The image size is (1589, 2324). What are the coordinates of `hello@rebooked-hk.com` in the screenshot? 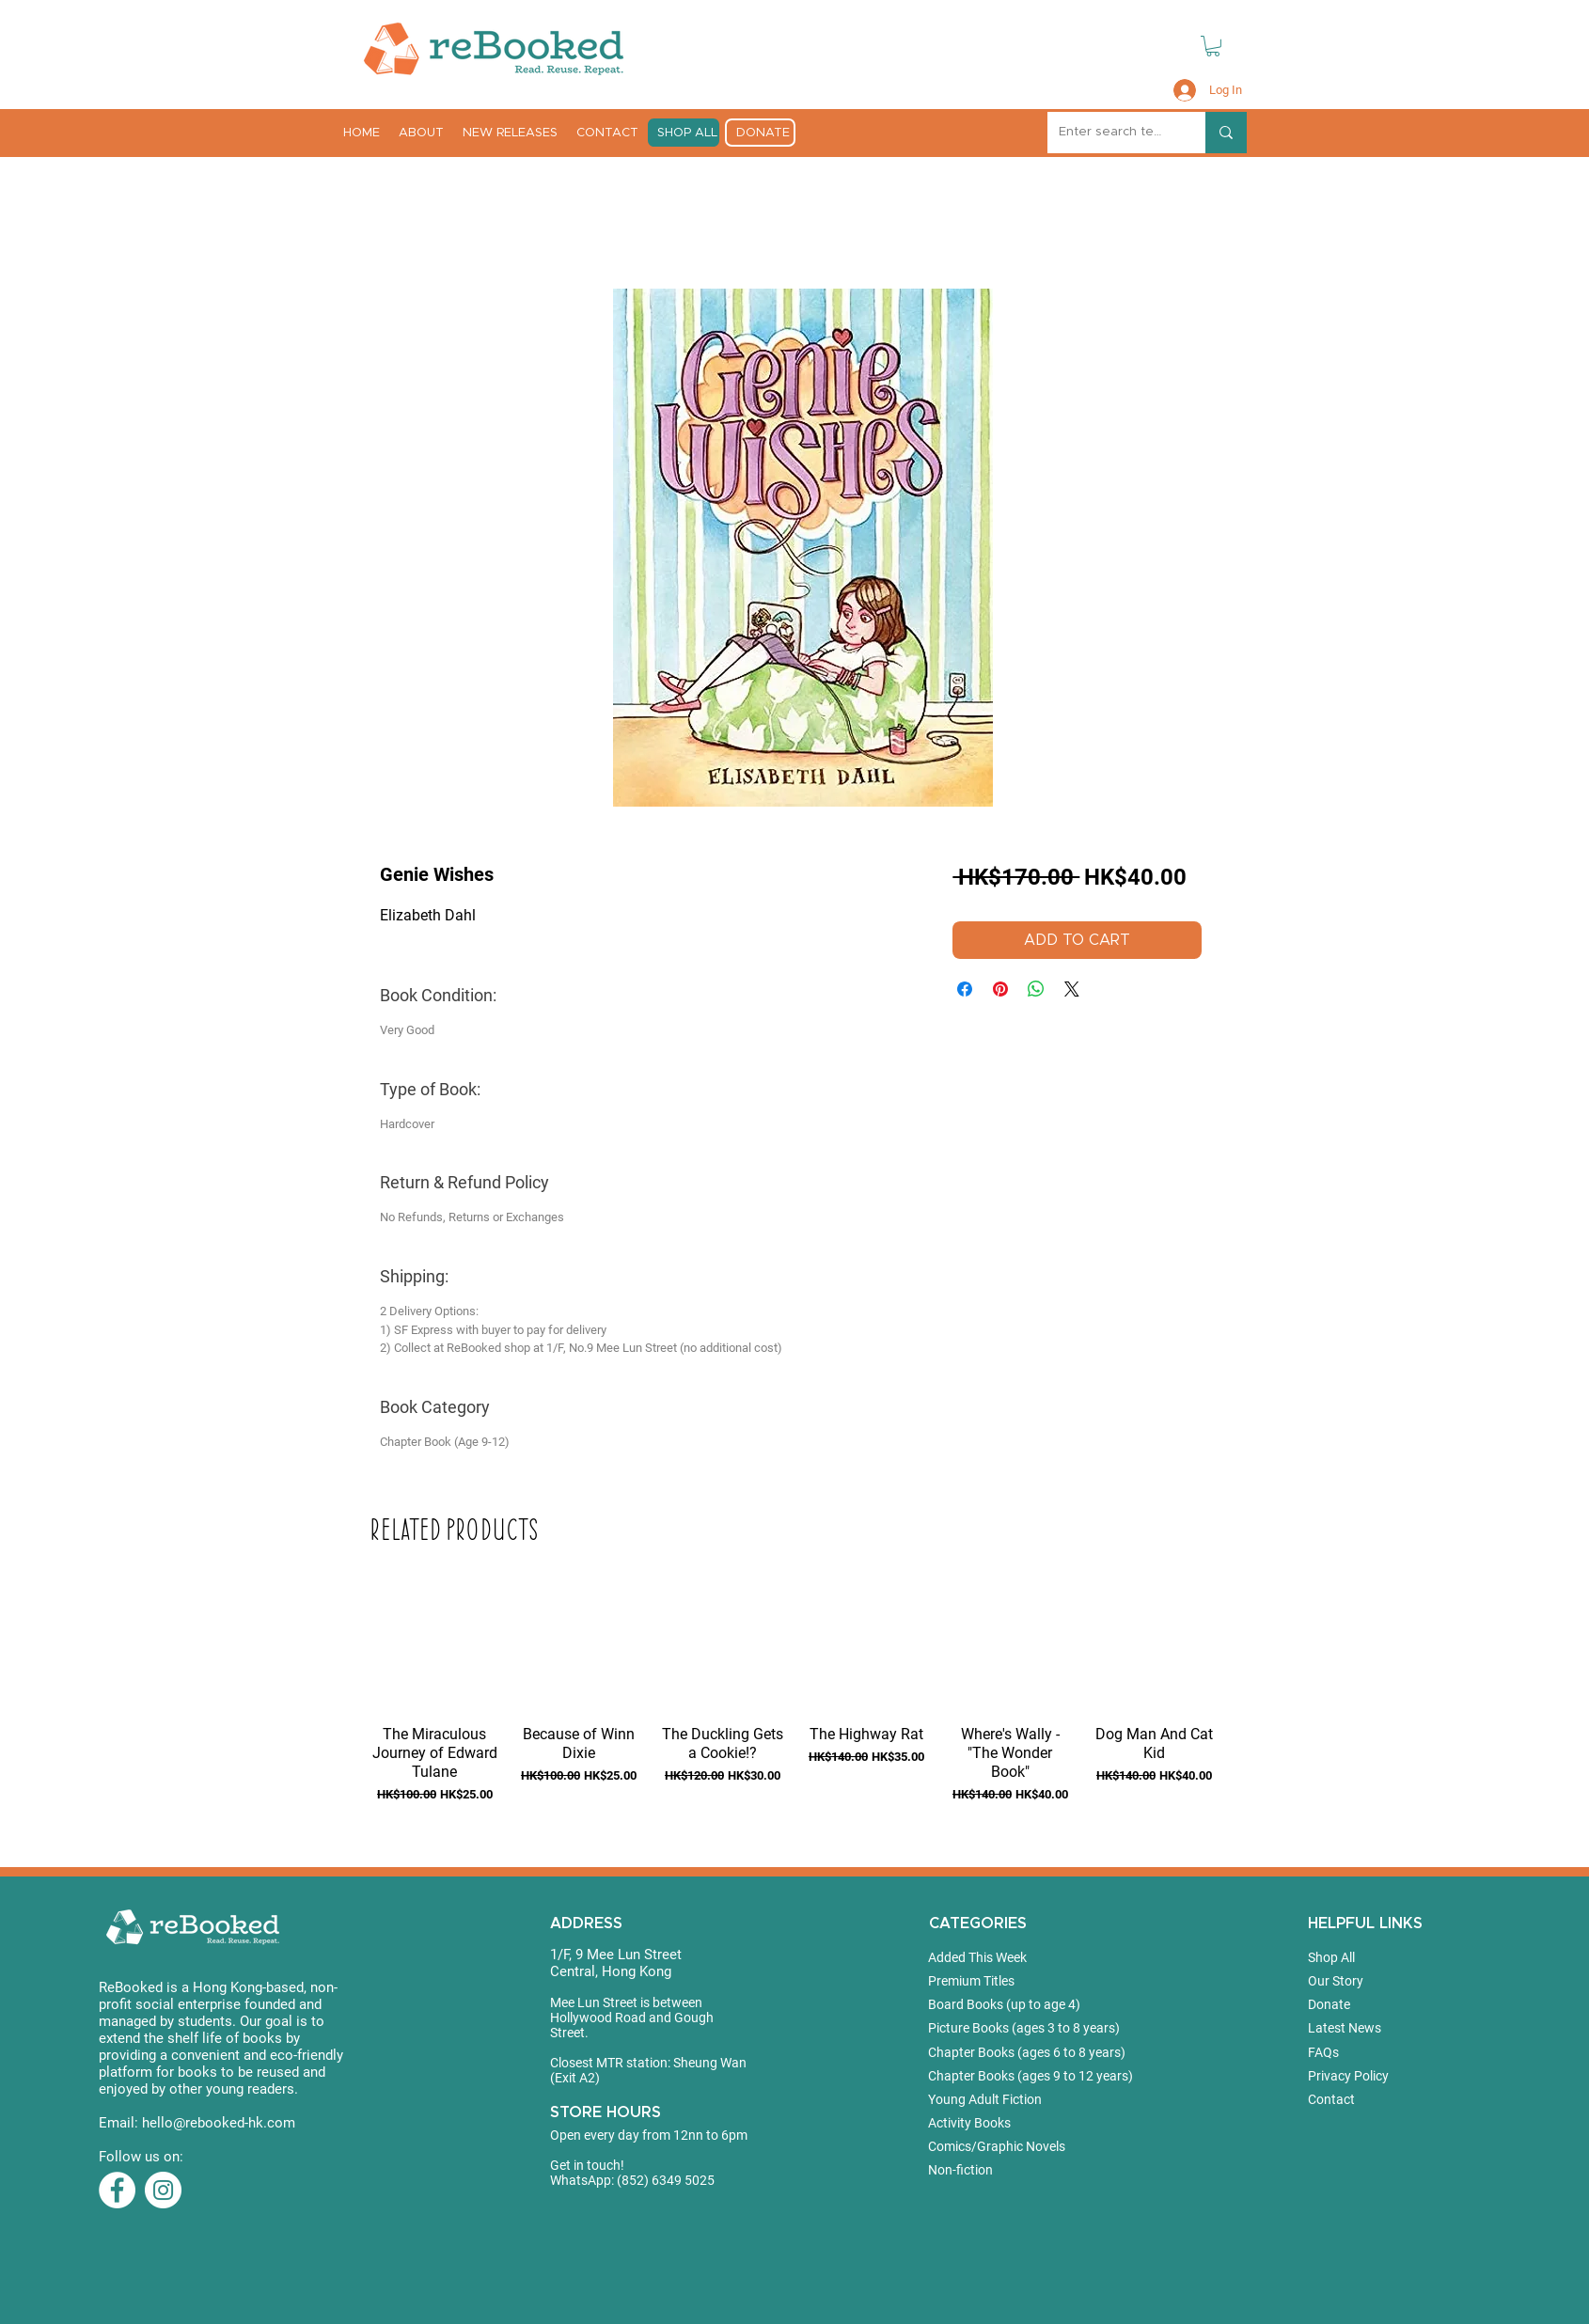 It's located at (218, 2122).